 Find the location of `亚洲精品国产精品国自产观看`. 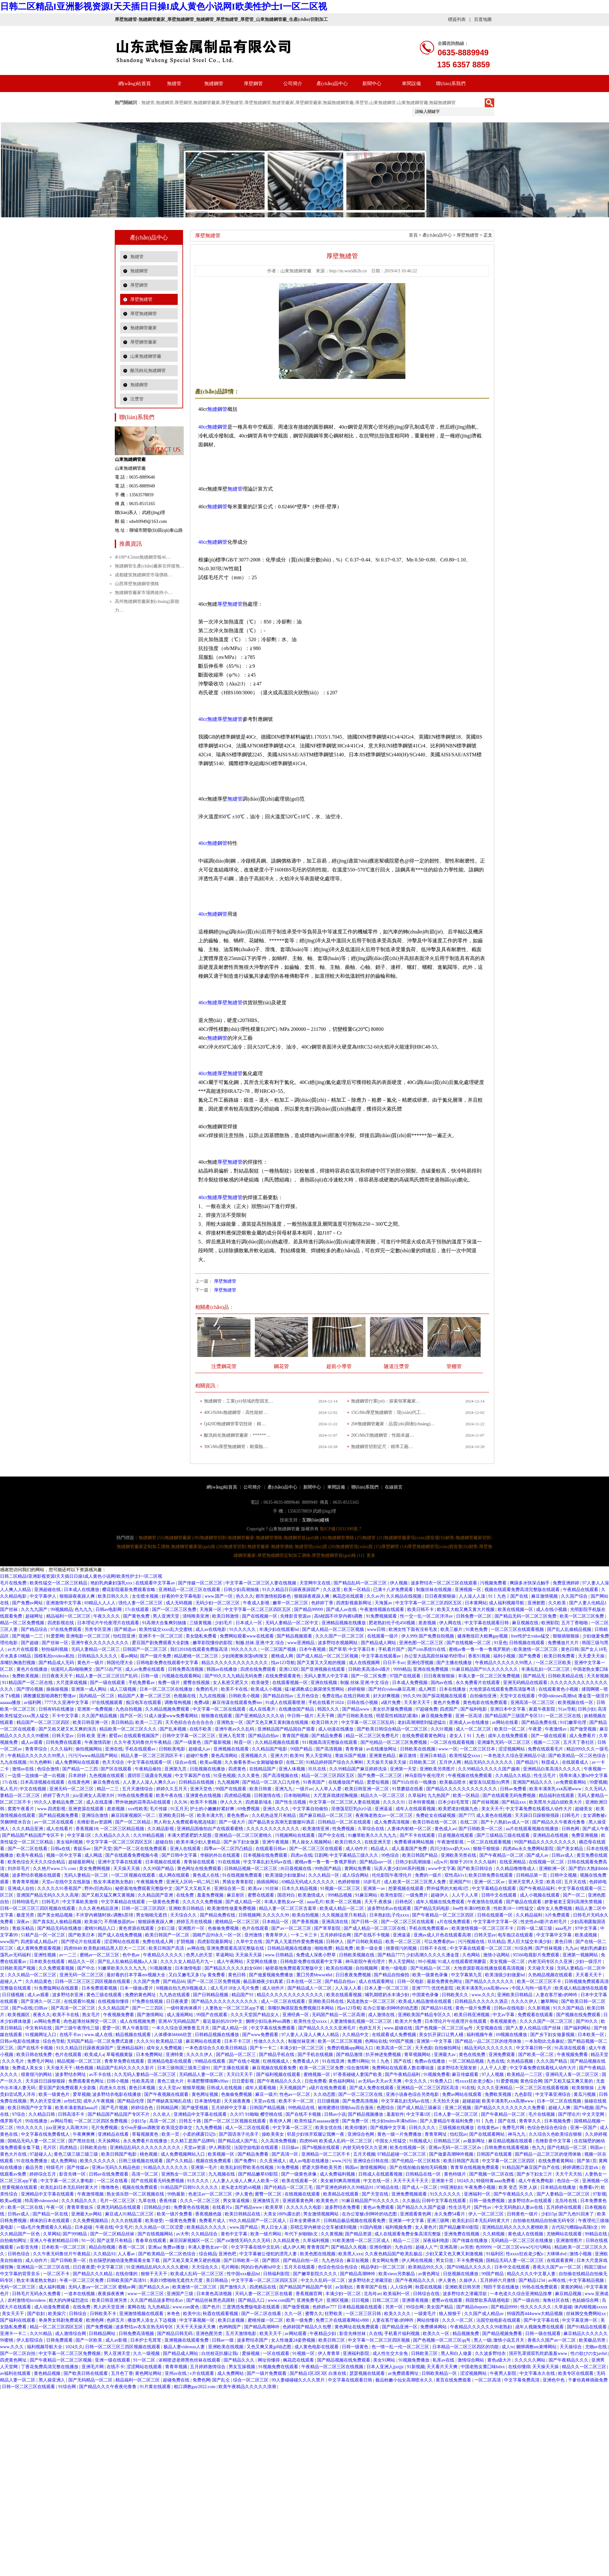

亚洲精品国产精品国自产观看 is located at coordinates (286, 1729).